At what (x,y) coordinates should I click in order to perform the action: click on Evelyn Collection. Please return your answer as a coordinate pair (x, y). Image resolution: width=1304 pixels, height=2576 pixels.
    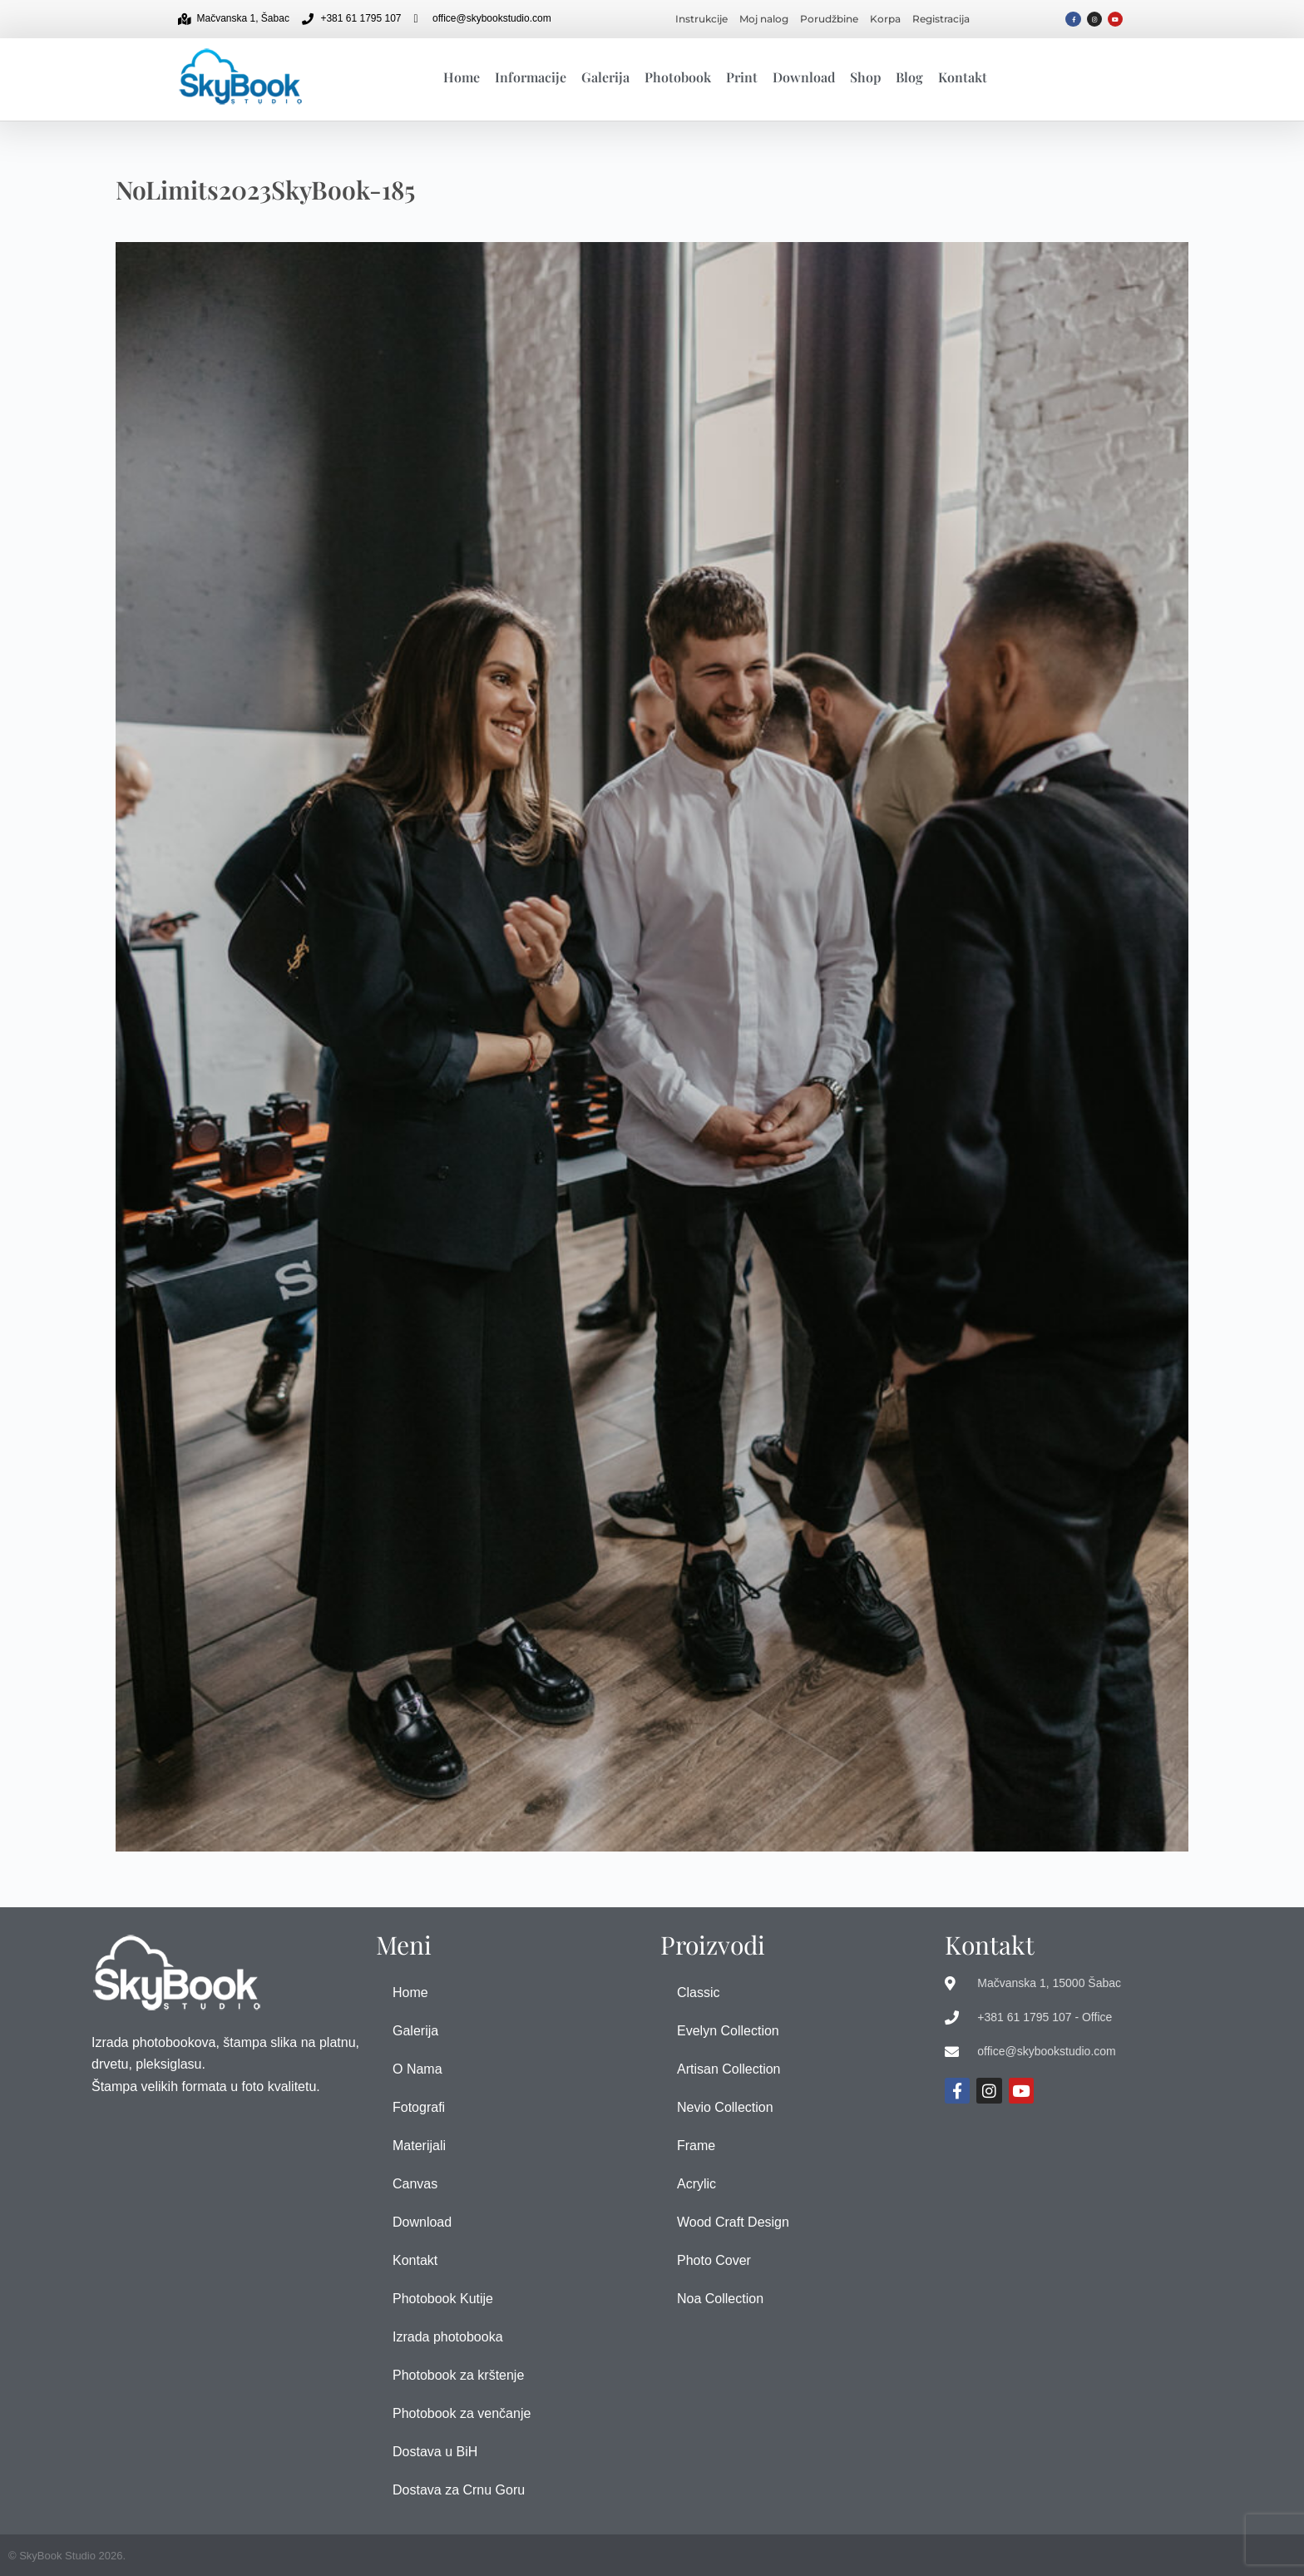
    Looking at the image, I should click on (728, 2031).